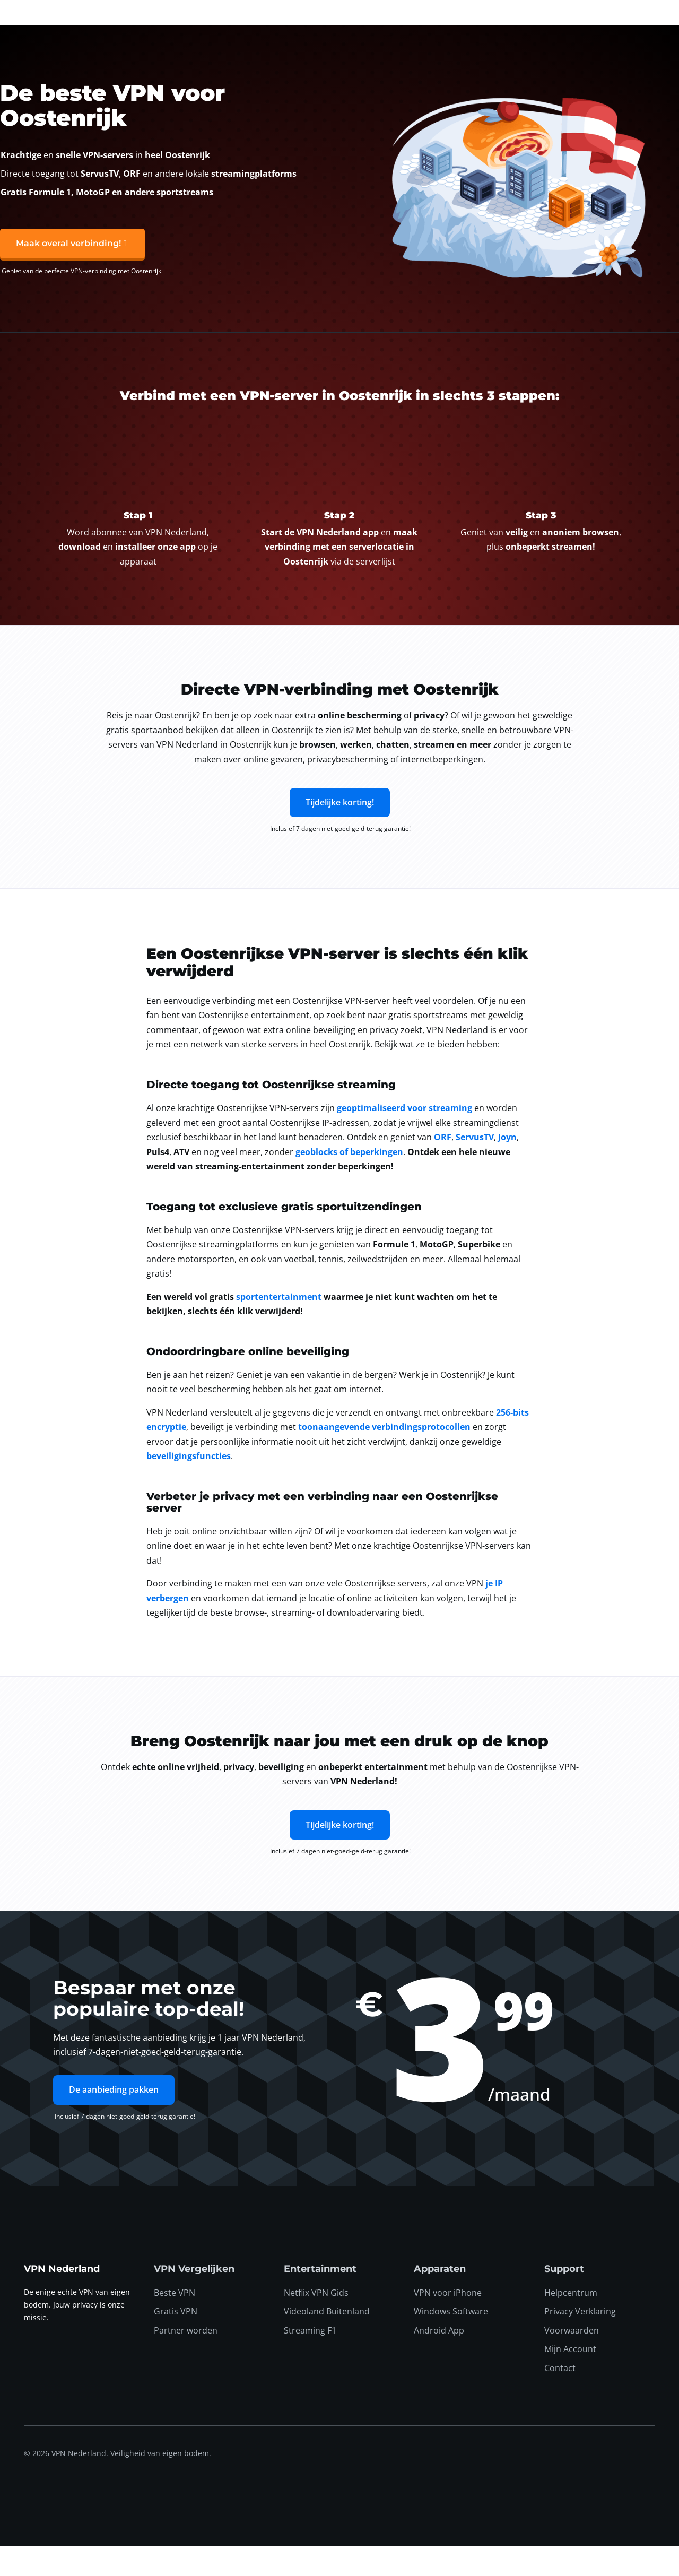  I want to click on Maak overal verbinding!, so click(68, 273).